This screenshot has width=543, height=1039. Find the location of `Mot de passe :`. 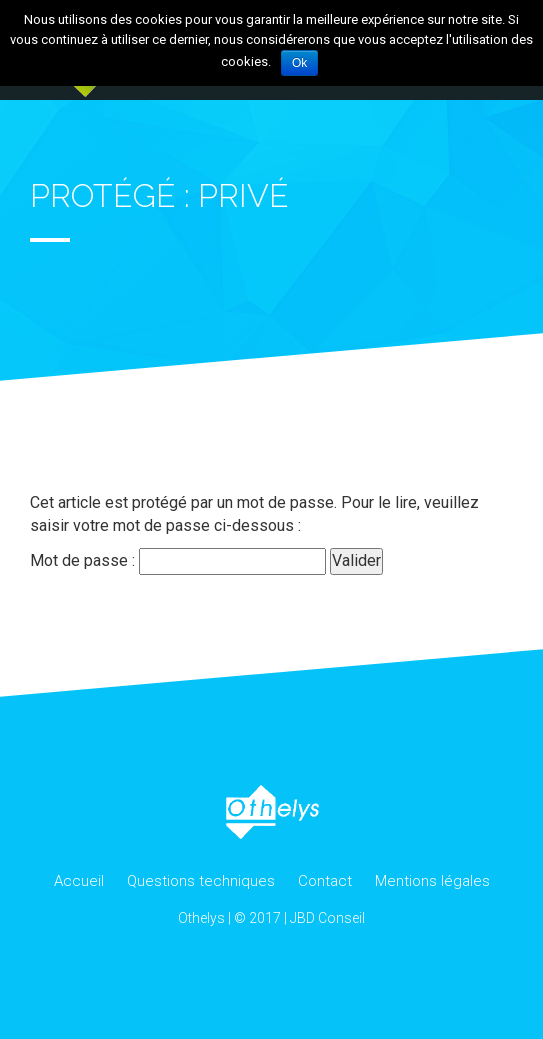

Mot de passe : is located at coordinates (178, 561).